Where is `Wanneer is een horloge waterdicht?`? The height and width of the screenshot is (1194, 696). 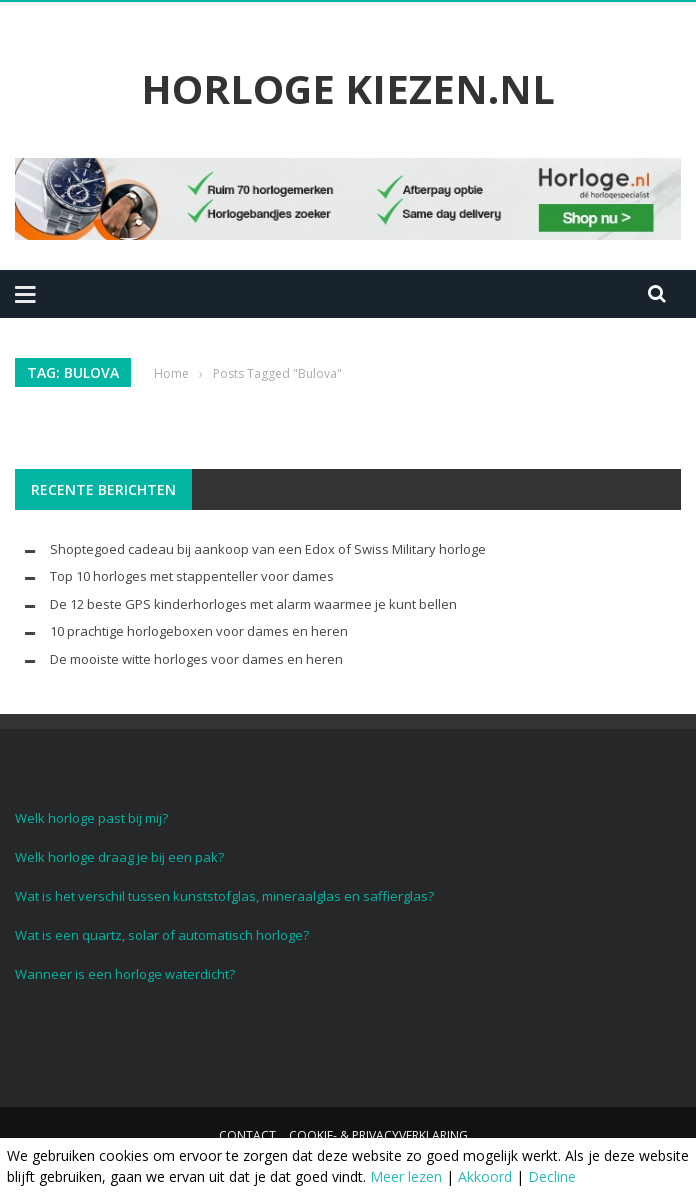
Wanneer is een horloge waterdicht? is located at coordinates (125, 974).